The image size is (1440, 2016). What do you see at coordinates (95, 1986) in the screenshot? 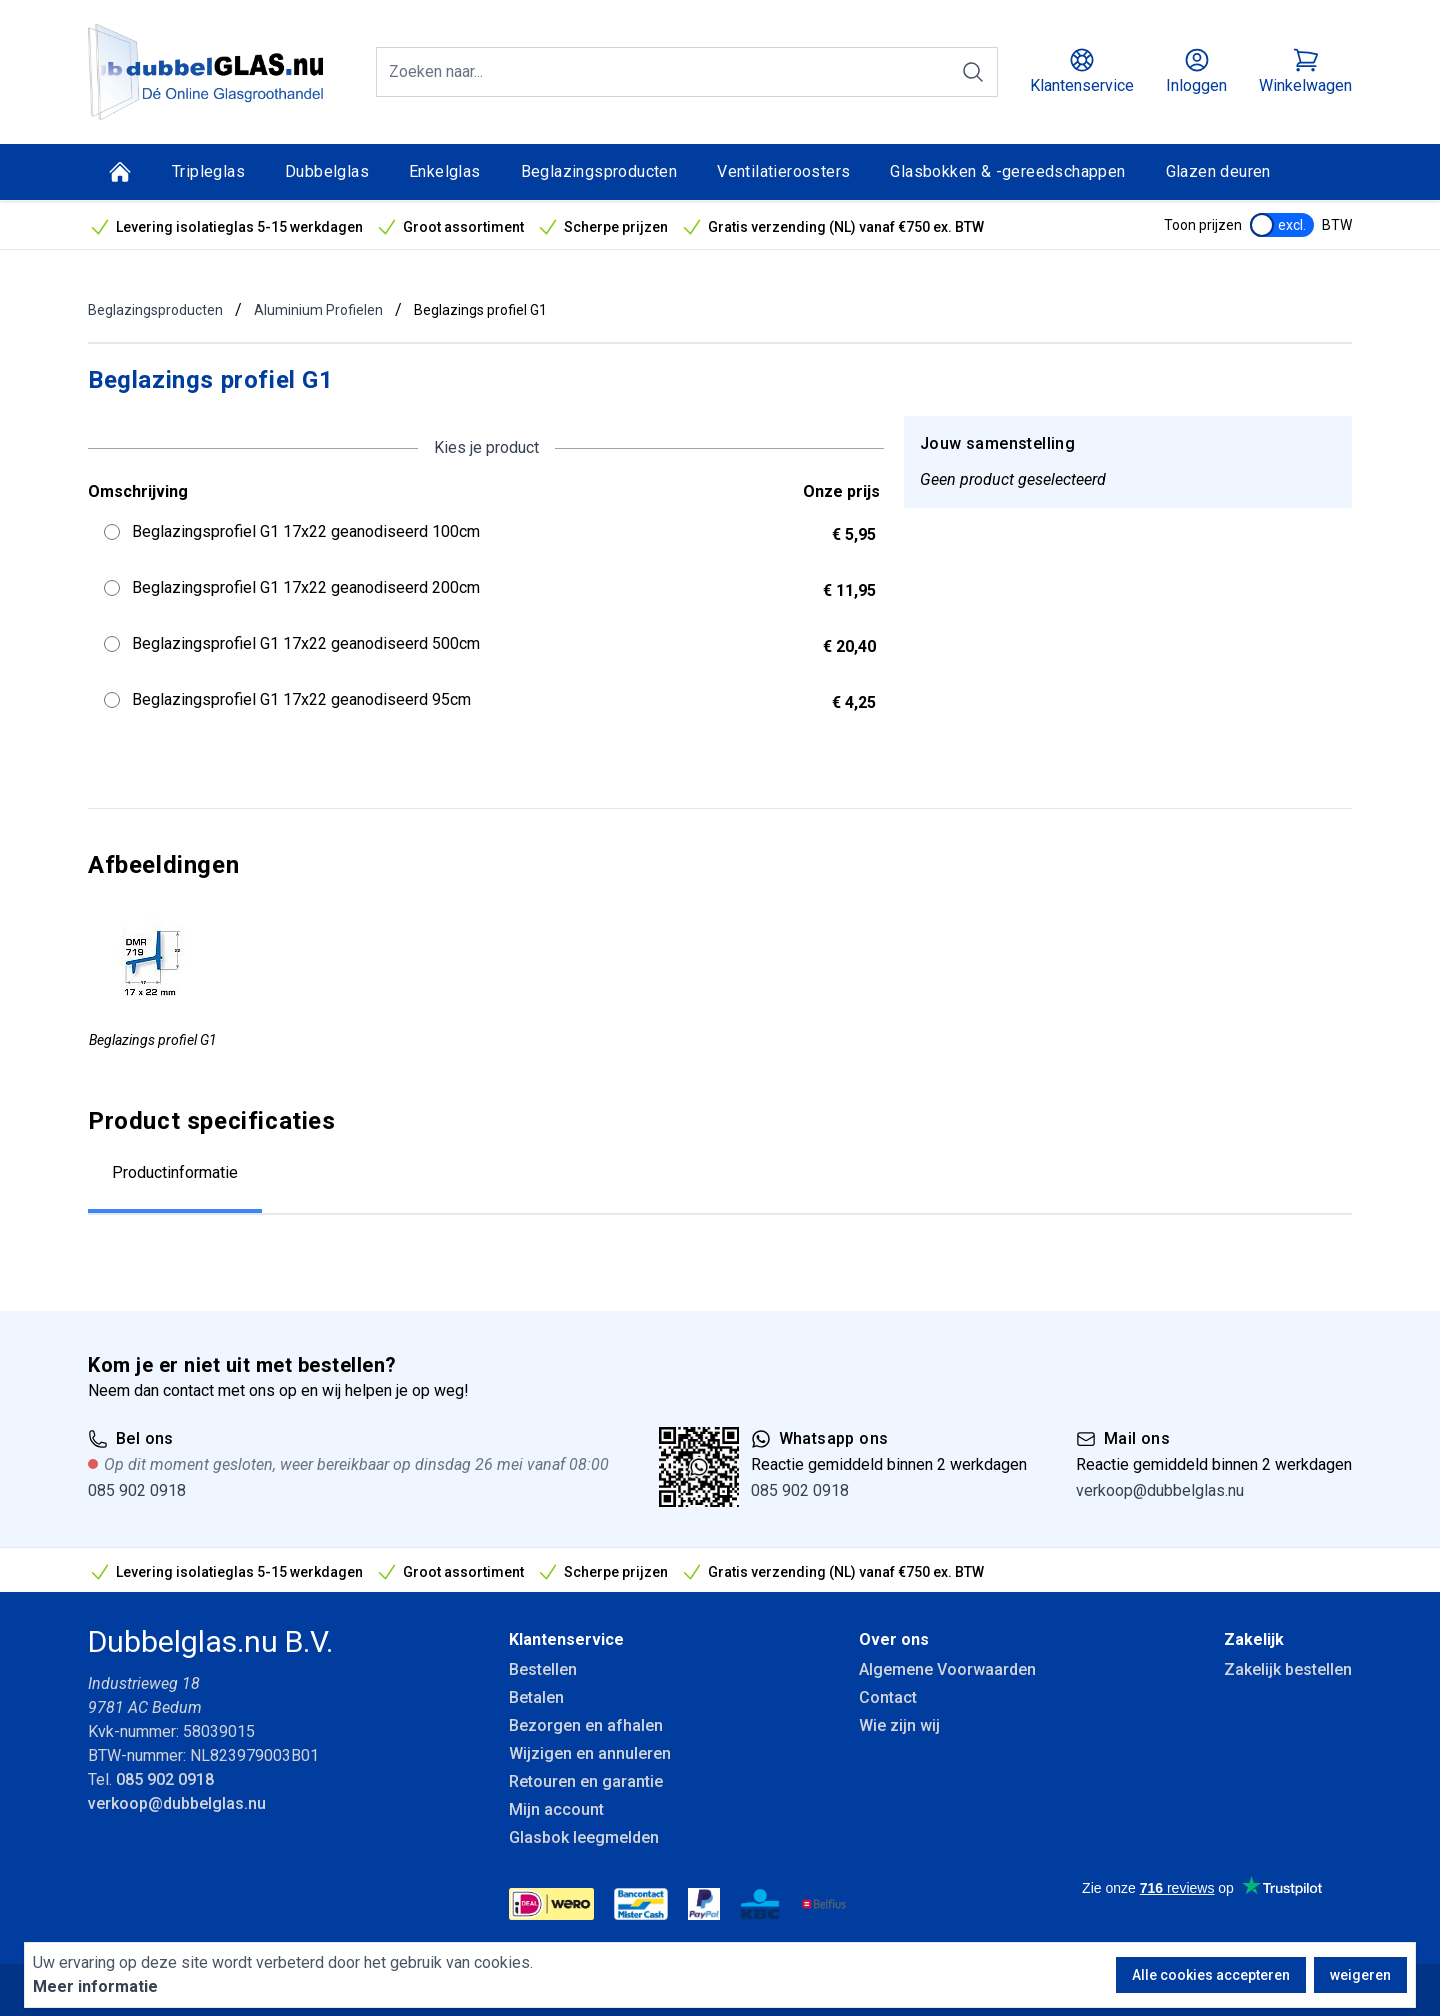
I see `Meer informatie` at bounding box center [95, 1986].